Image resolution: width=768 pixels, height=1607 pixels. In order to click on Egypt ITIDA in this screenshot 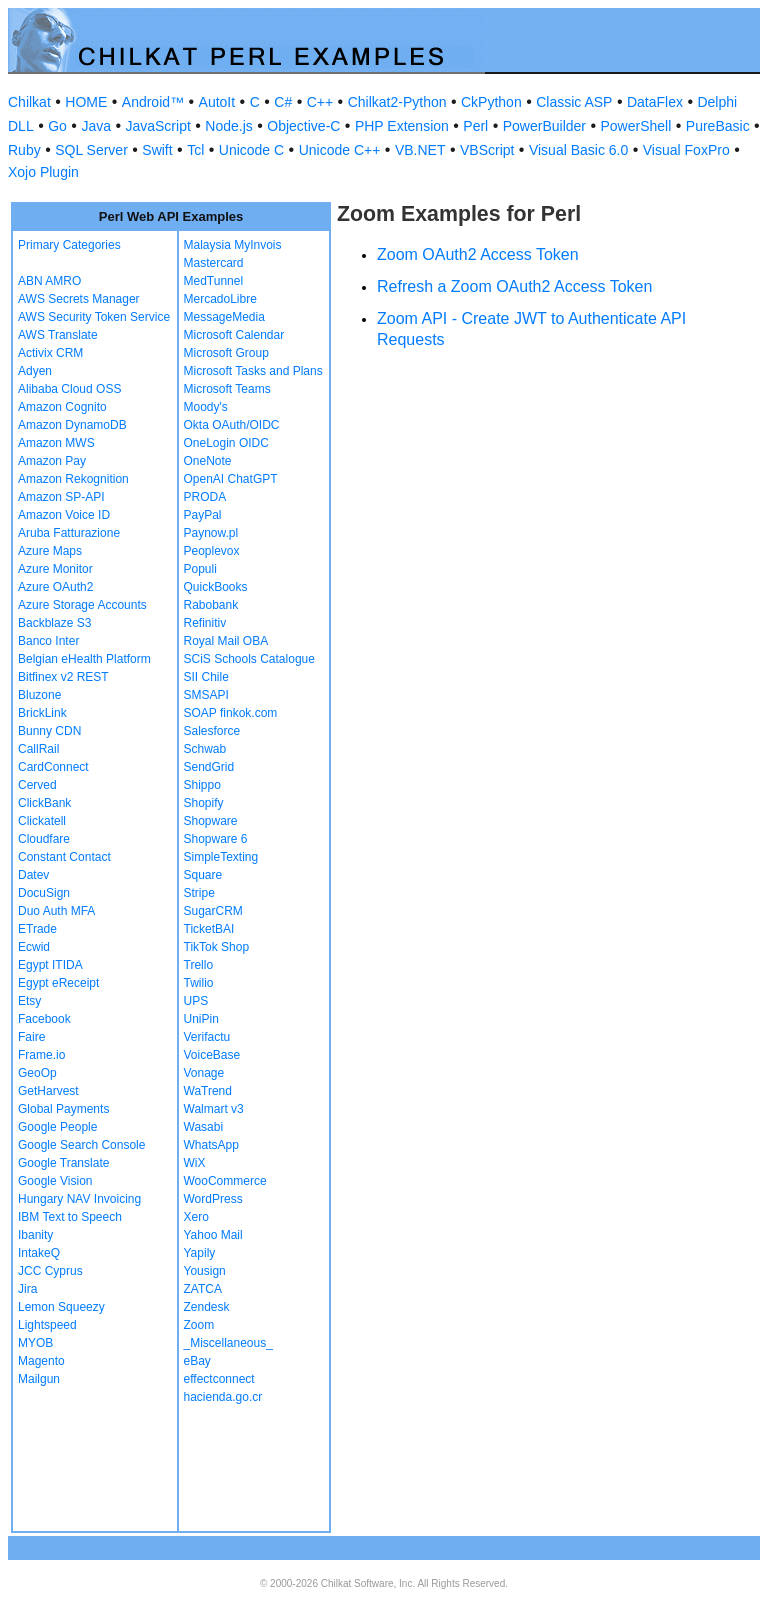, I will do `click(50, 965)`.